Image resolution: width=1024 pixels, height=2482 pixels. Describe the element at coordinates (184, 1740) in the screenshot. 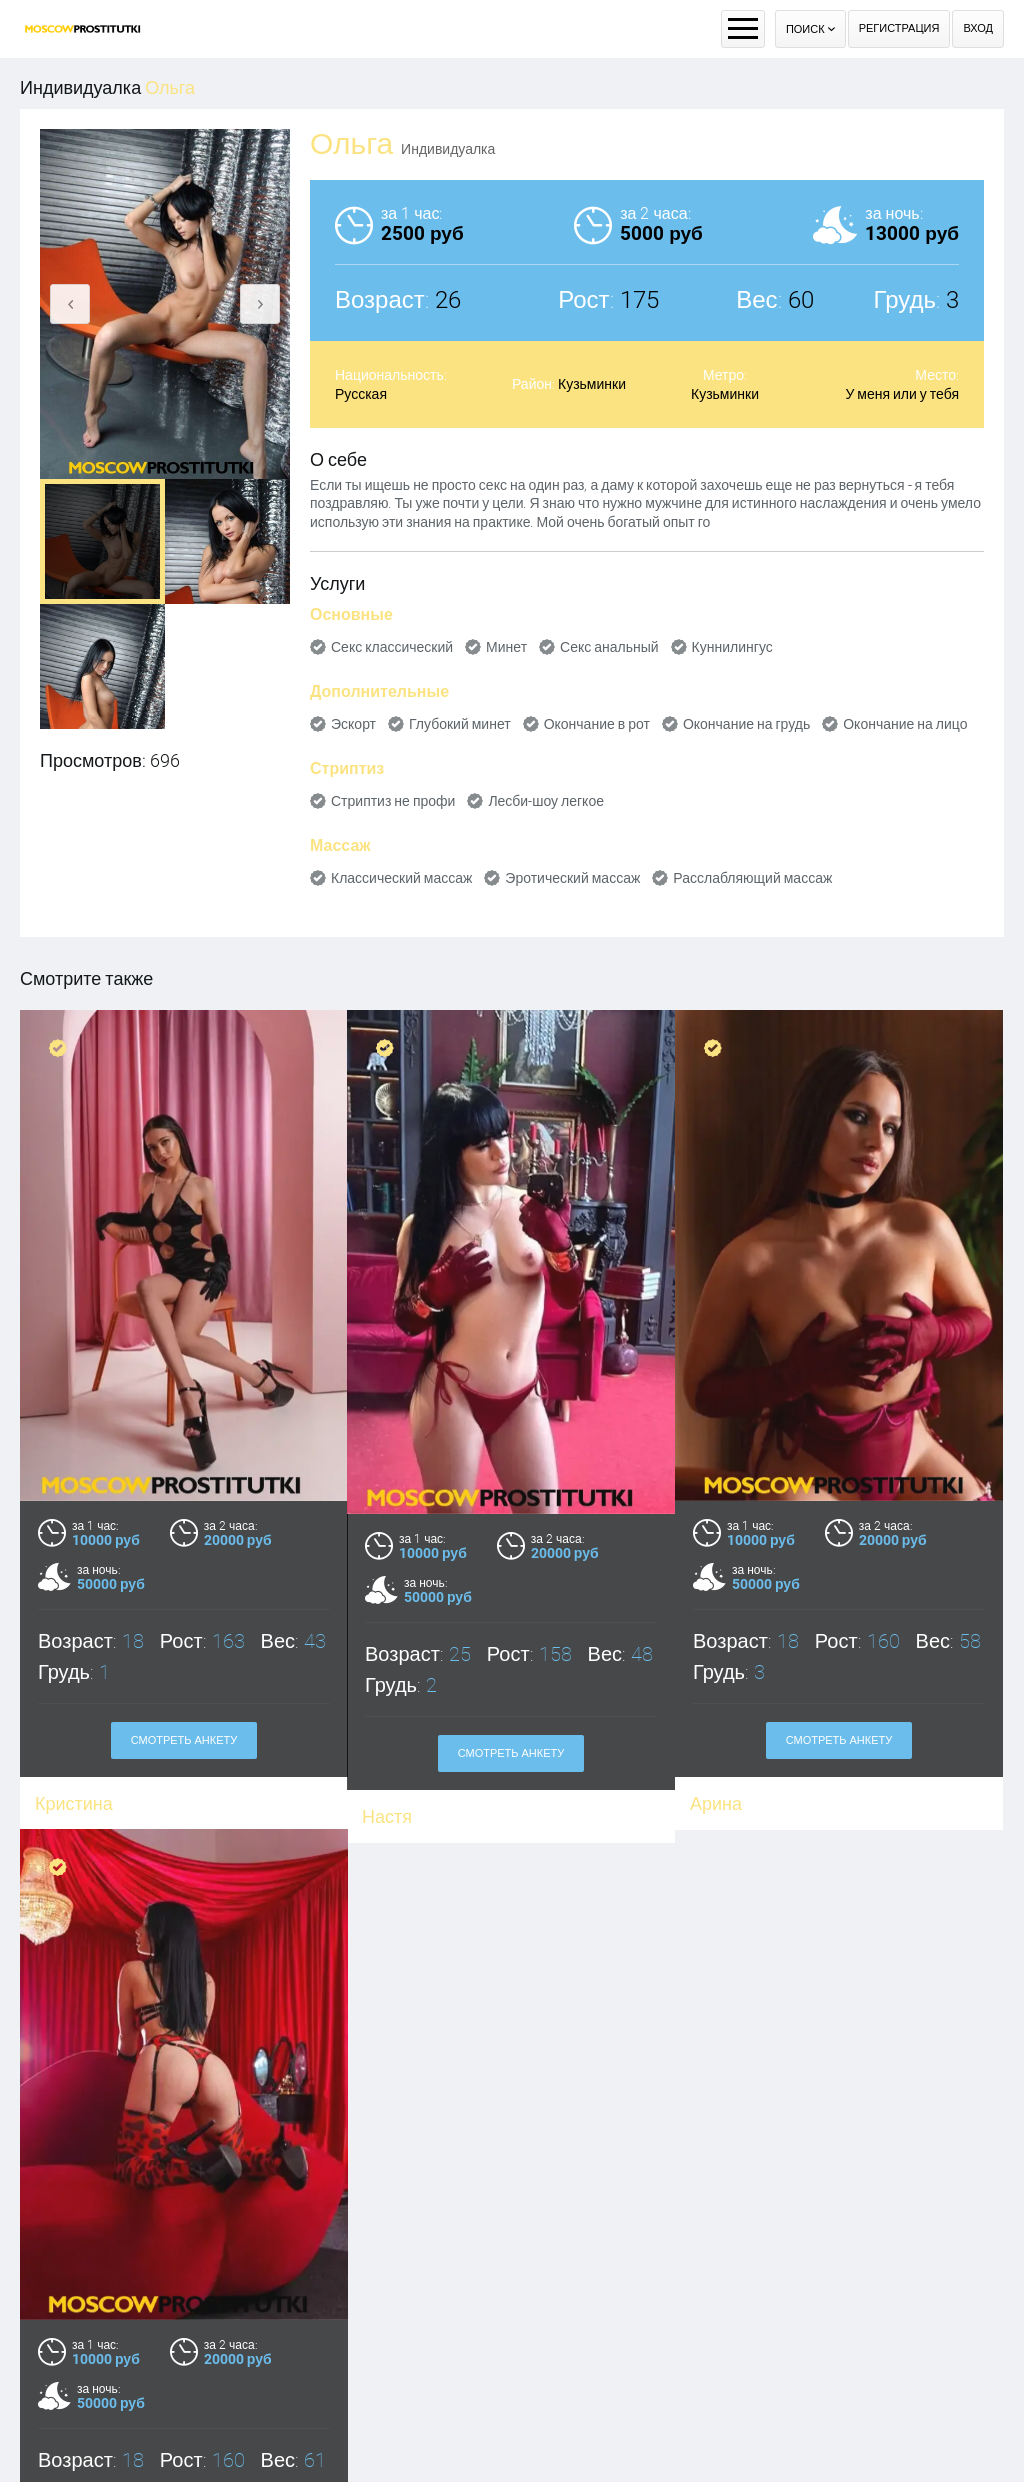

I see `Смотреть анкету` at that location.